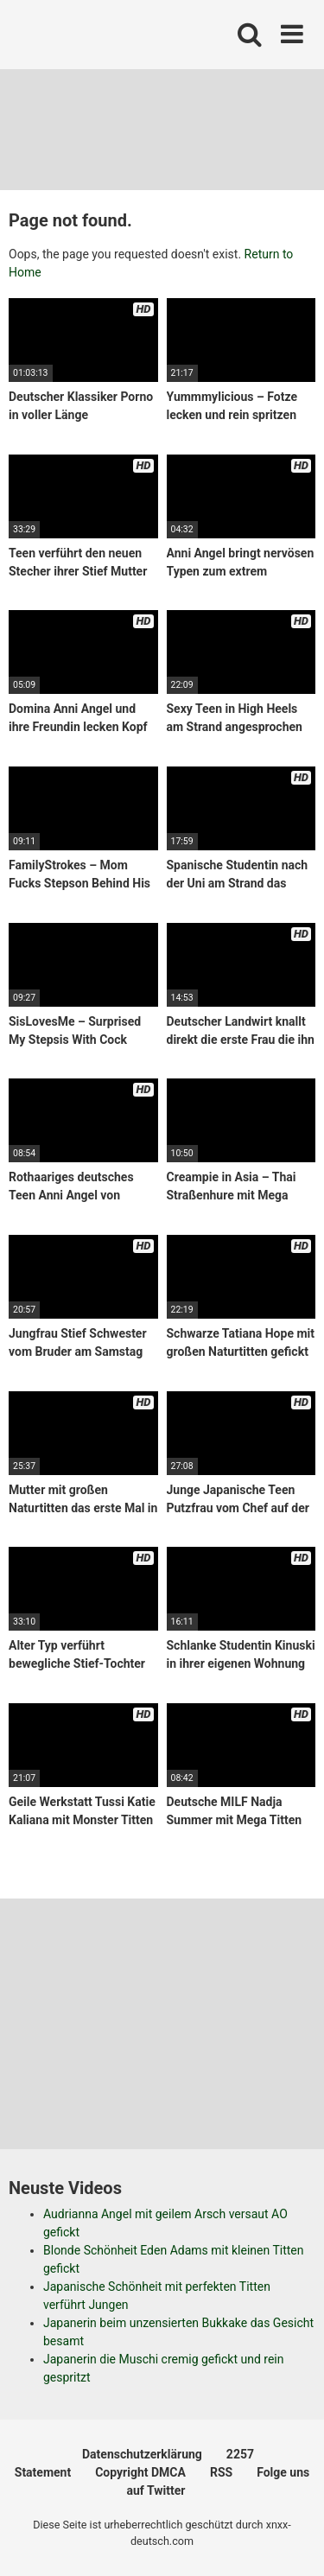  What do you see at coordinates (140, 2472) in the screenshot?
I see `Copyright DMCA` at bounding box center [140, 2472].